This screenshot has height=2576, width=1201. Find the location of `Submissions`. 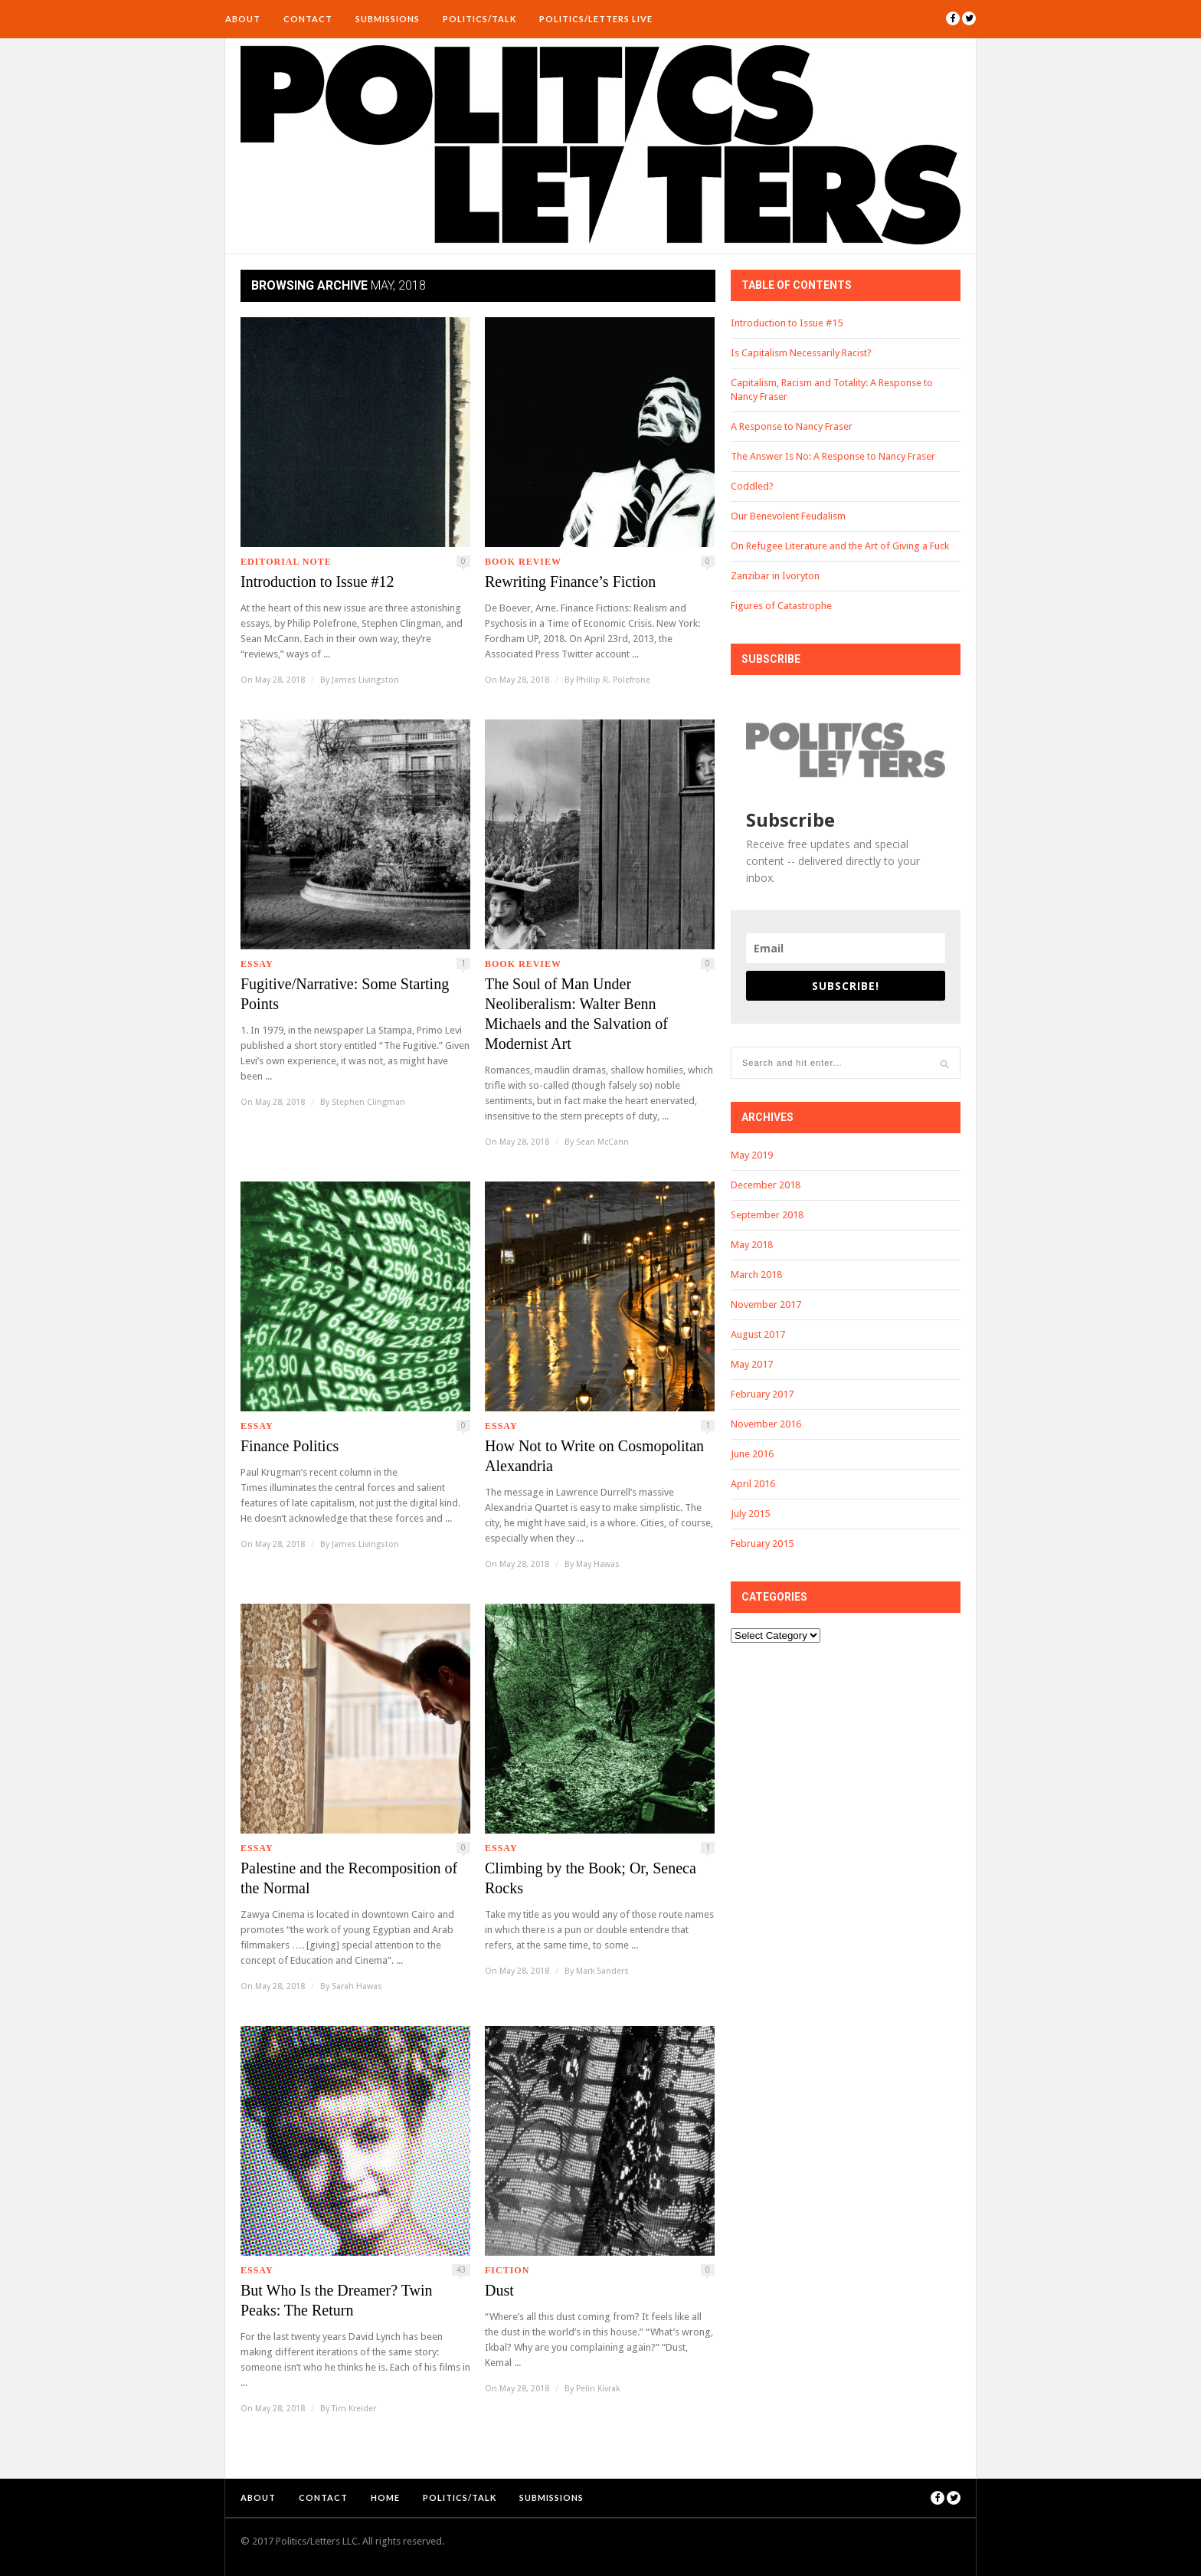

Submissions is located at coordinates (387, 19).